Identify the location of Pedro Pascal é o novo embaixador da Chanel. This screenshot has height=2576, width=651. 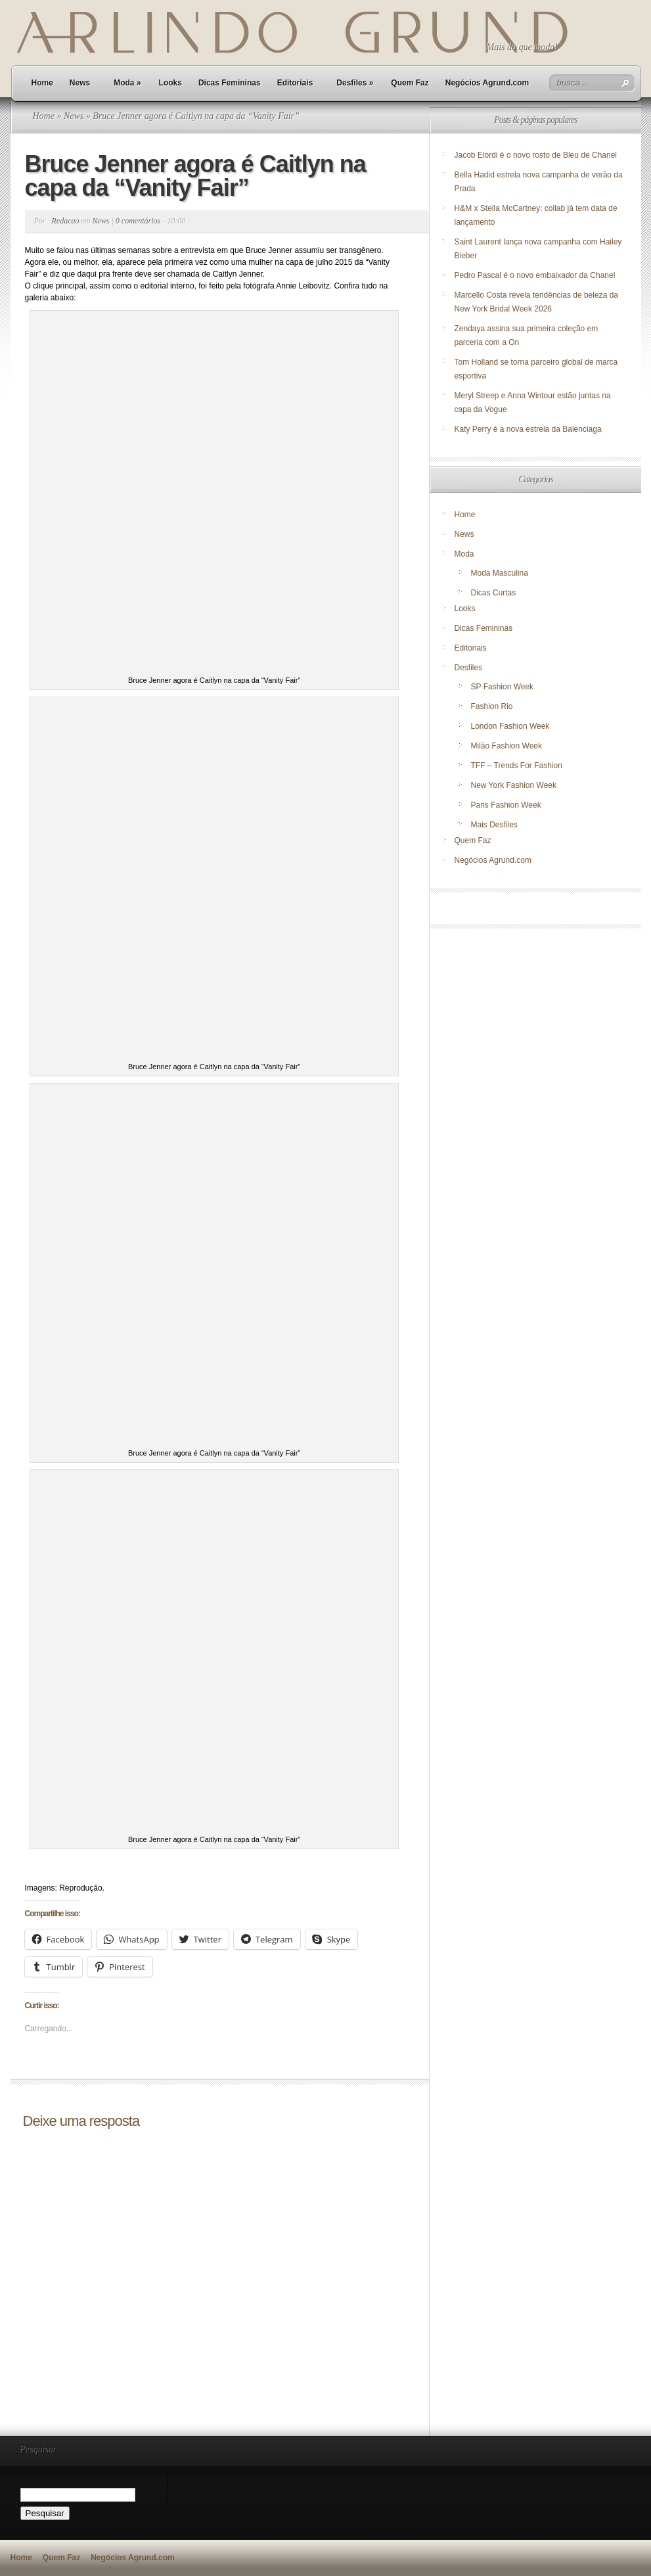
(536, 275).